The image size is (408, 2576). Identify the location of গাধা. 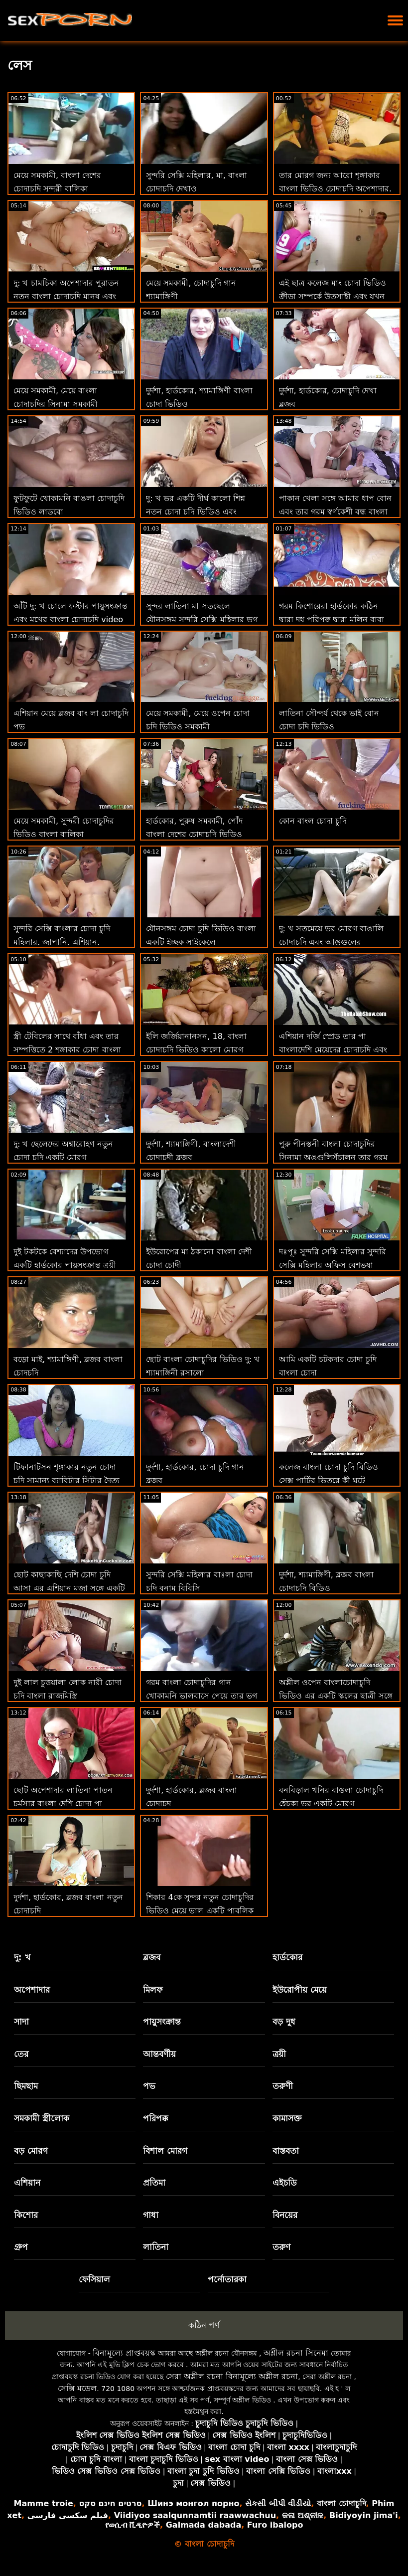
(150, 2215).